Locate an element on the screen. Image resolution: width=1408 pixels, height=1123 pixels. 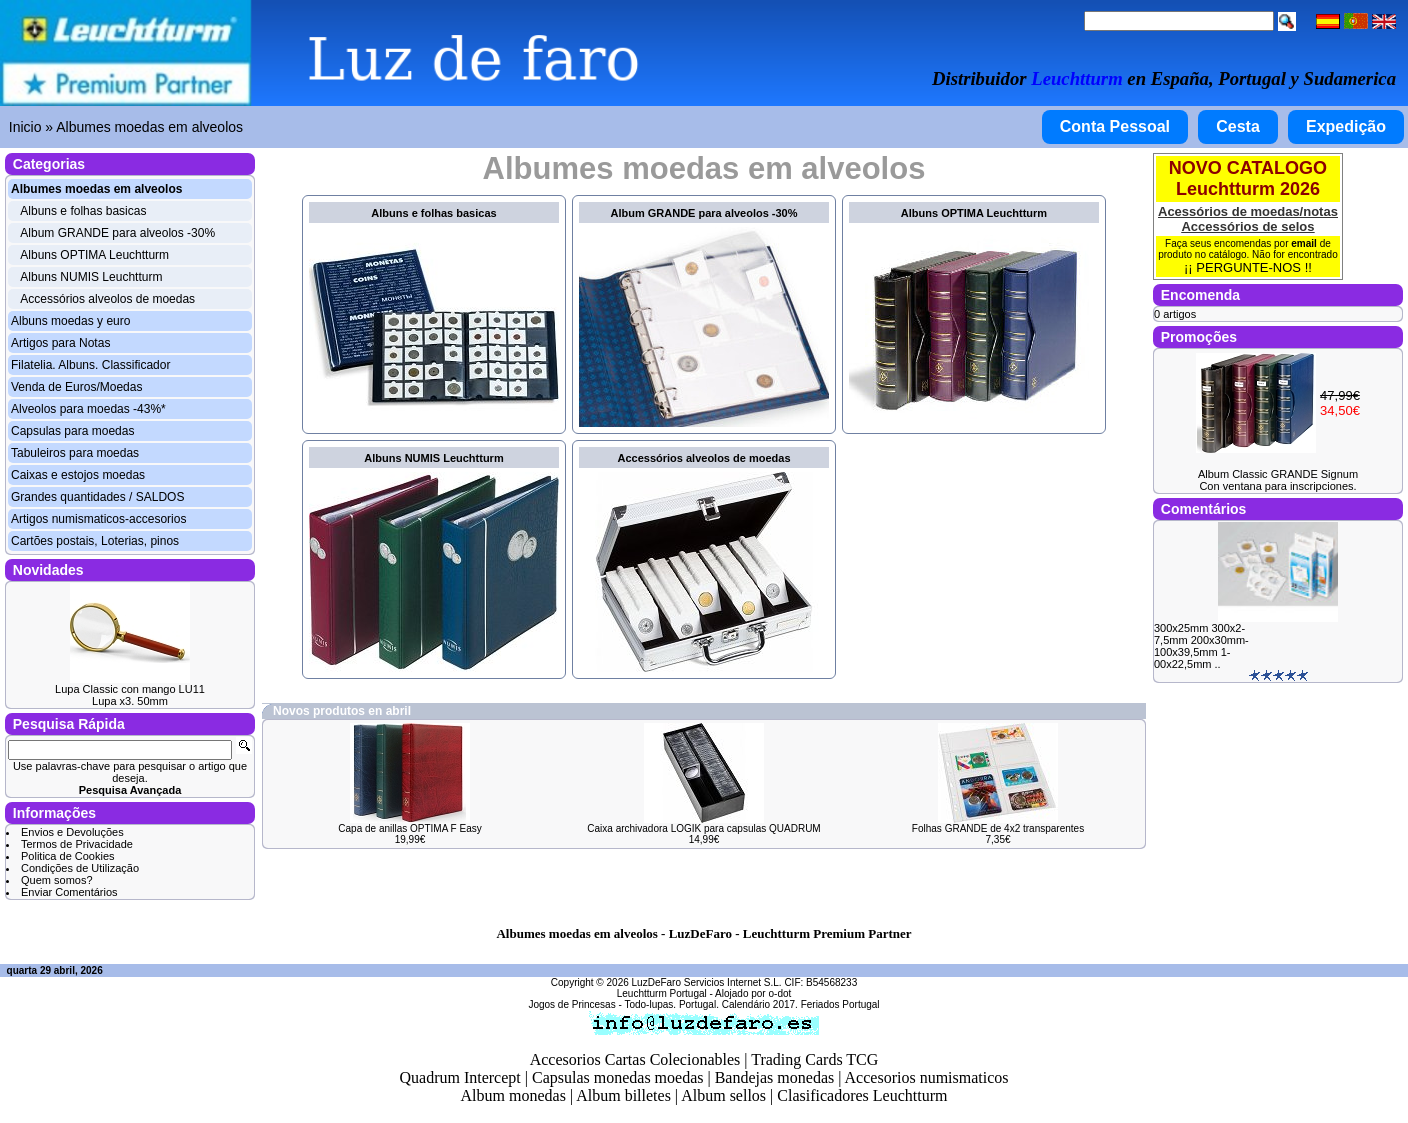
Album billetes is located at coordinates (623, 1095).